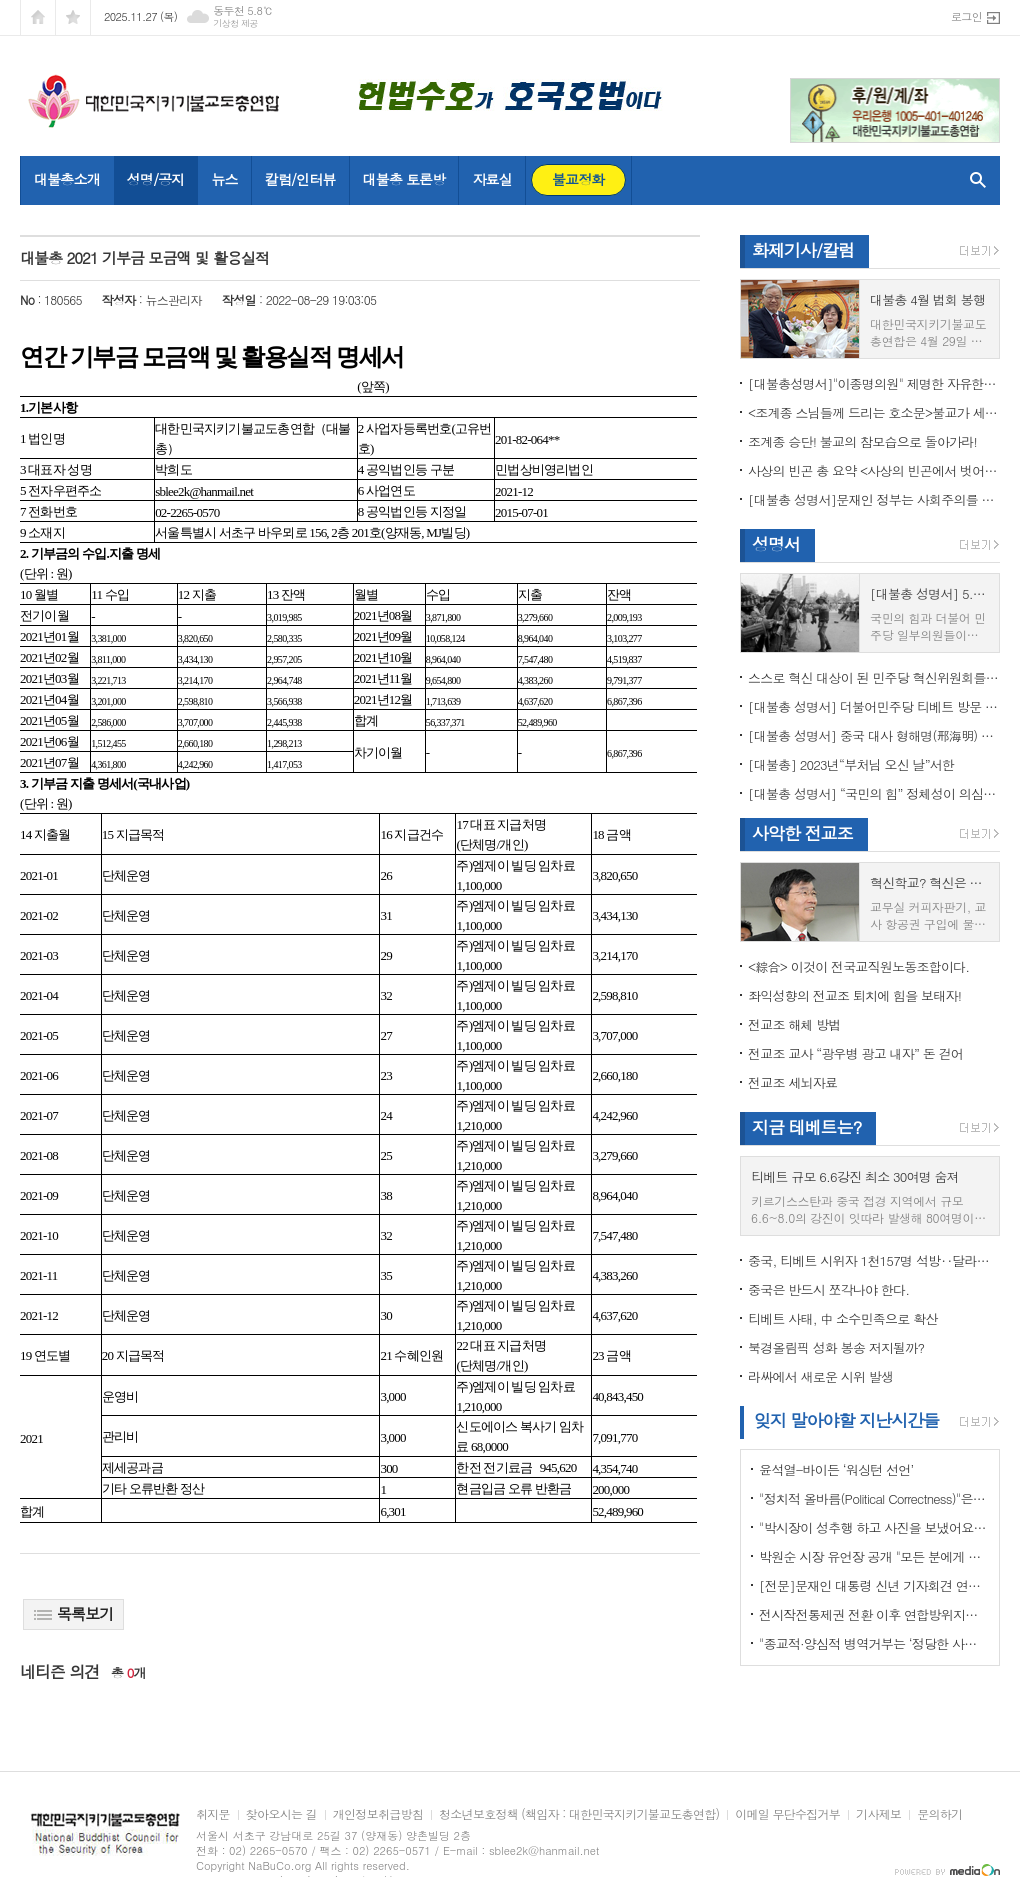 Image resolution: width=1020 pixels, height=1877 pixels. What do you see at coordinates (874, 1260) in the screenshot?
I see `중국, 티베트 시위자 1천157명 석방‥달라이 라마 협상 효력` at bounding box center [874, 1260].